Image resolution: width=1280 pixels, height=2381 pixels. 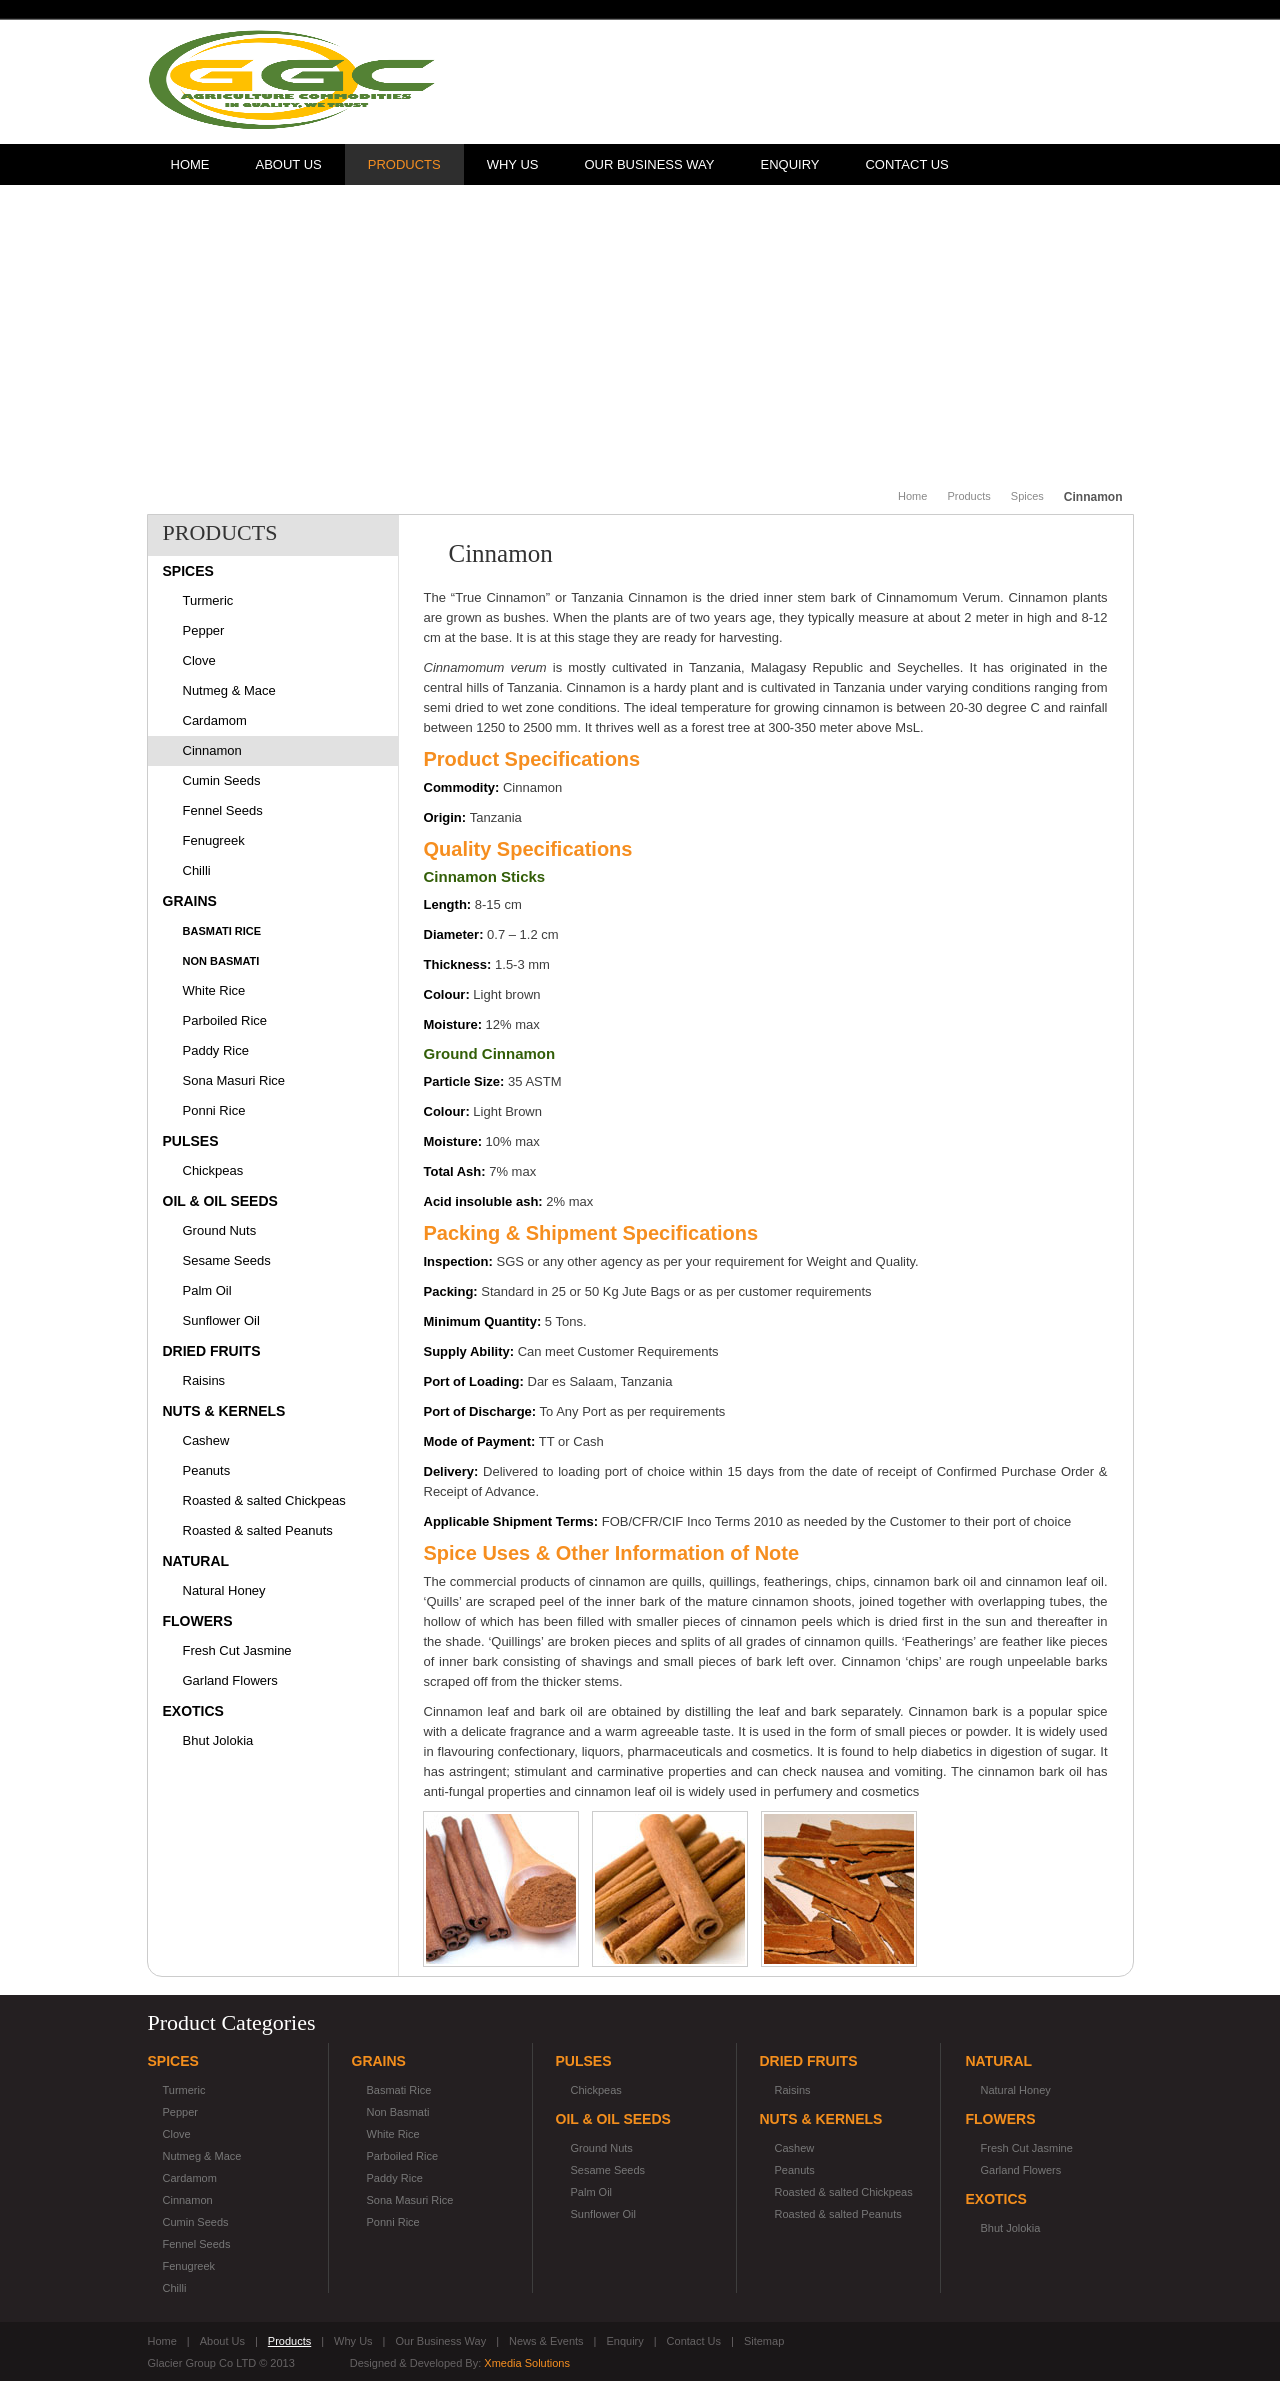 What do you see at coordinates (204, 1380) in the screenshot?
I see `Raisins` at bounding box center [204, 1380].